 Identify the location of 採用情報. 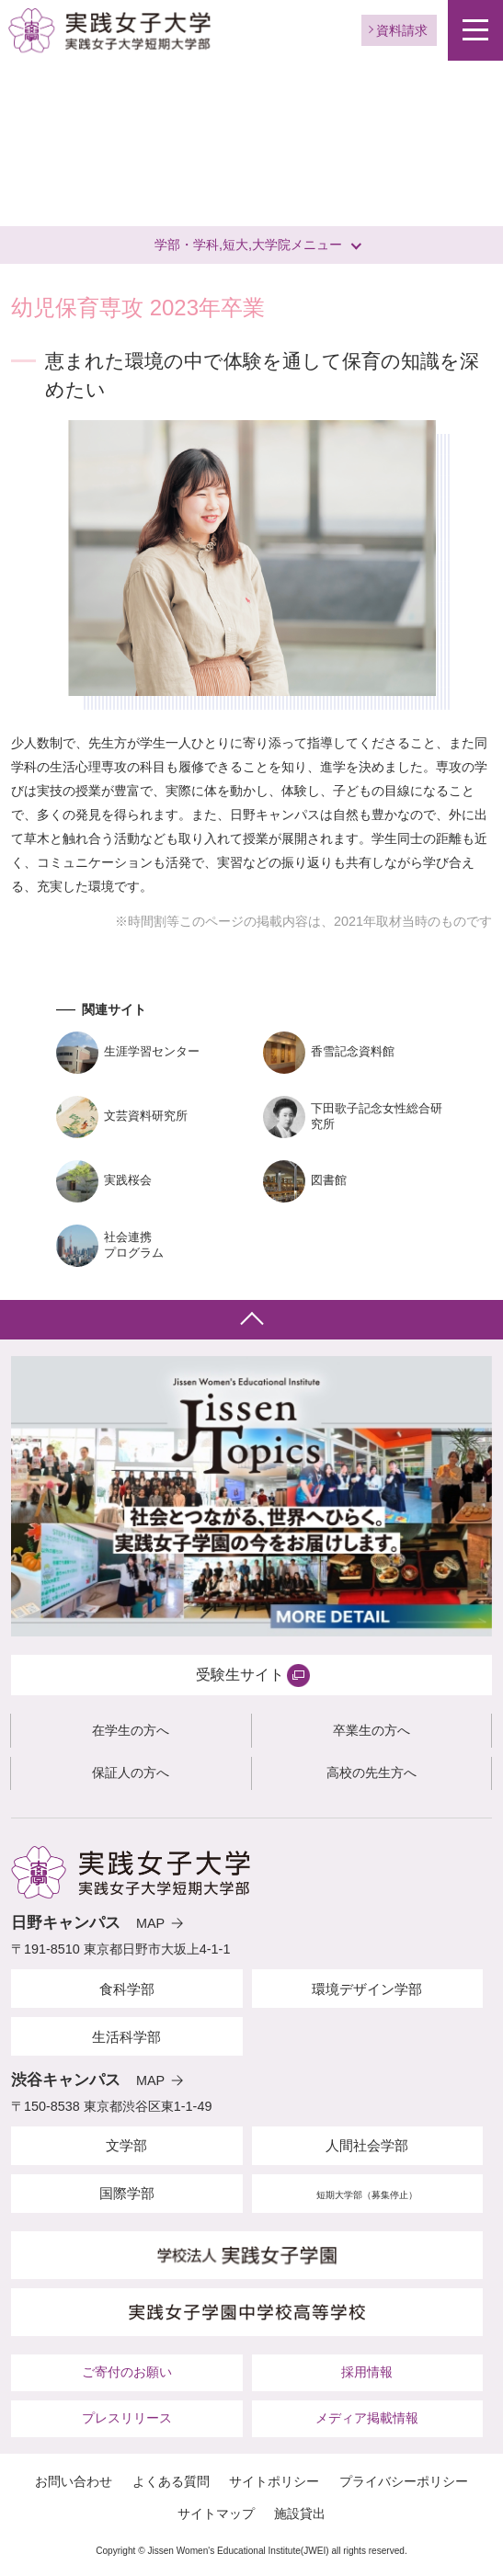
(367, 2372).